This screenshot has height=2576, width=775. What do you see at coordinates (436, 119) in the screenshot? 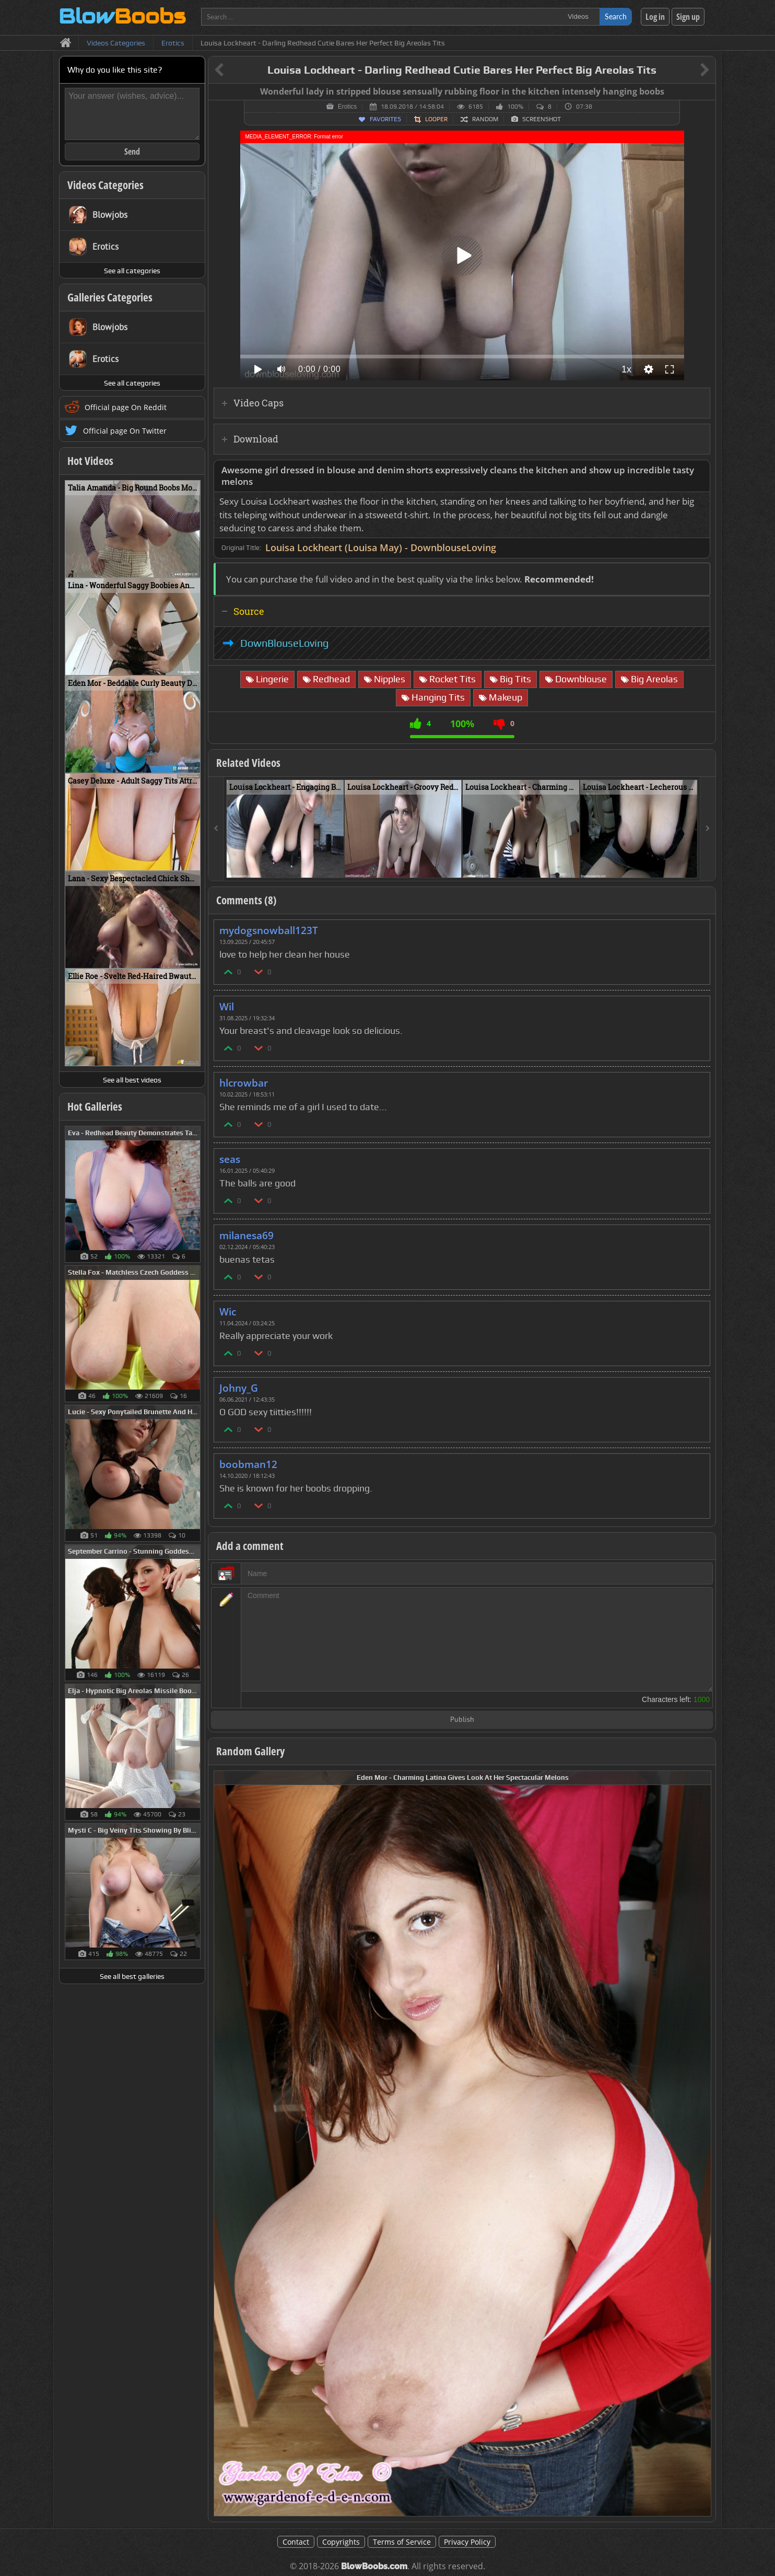
I see `Looper` at bounding box center [436, 119].